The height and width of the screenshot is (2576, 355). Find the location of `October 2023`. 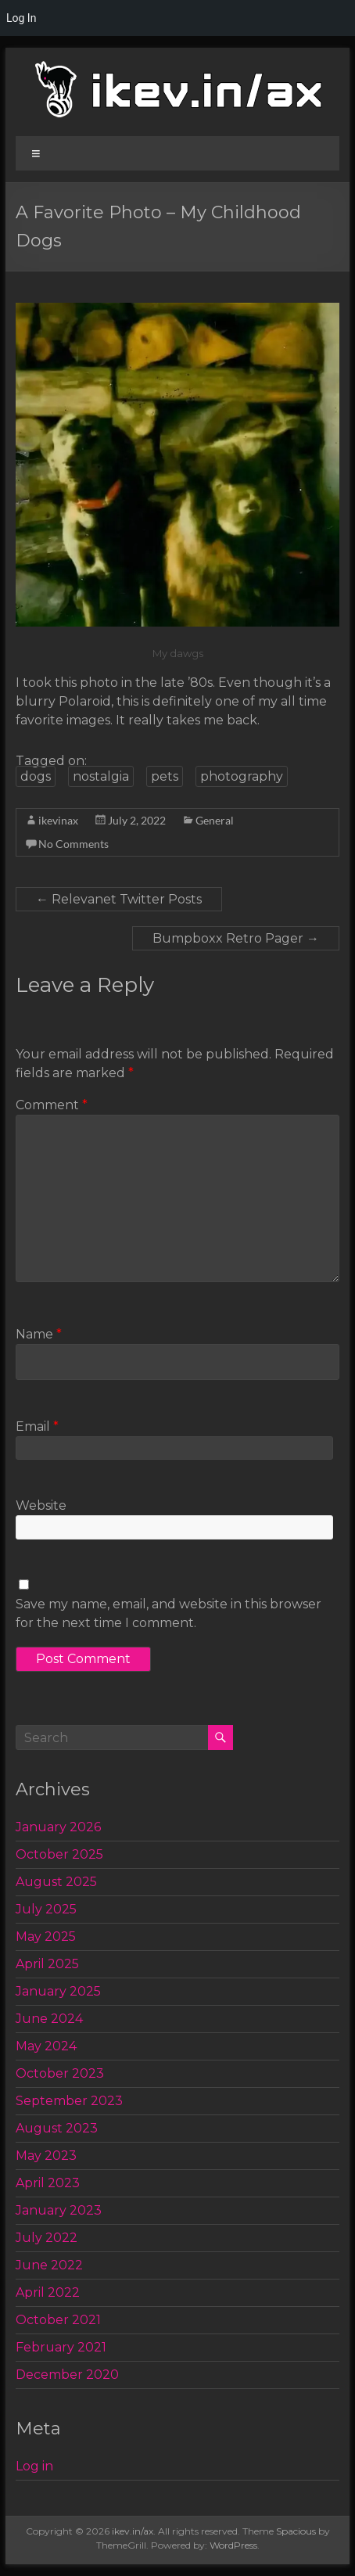

October 2023 is located at coordinates (60, 2073).